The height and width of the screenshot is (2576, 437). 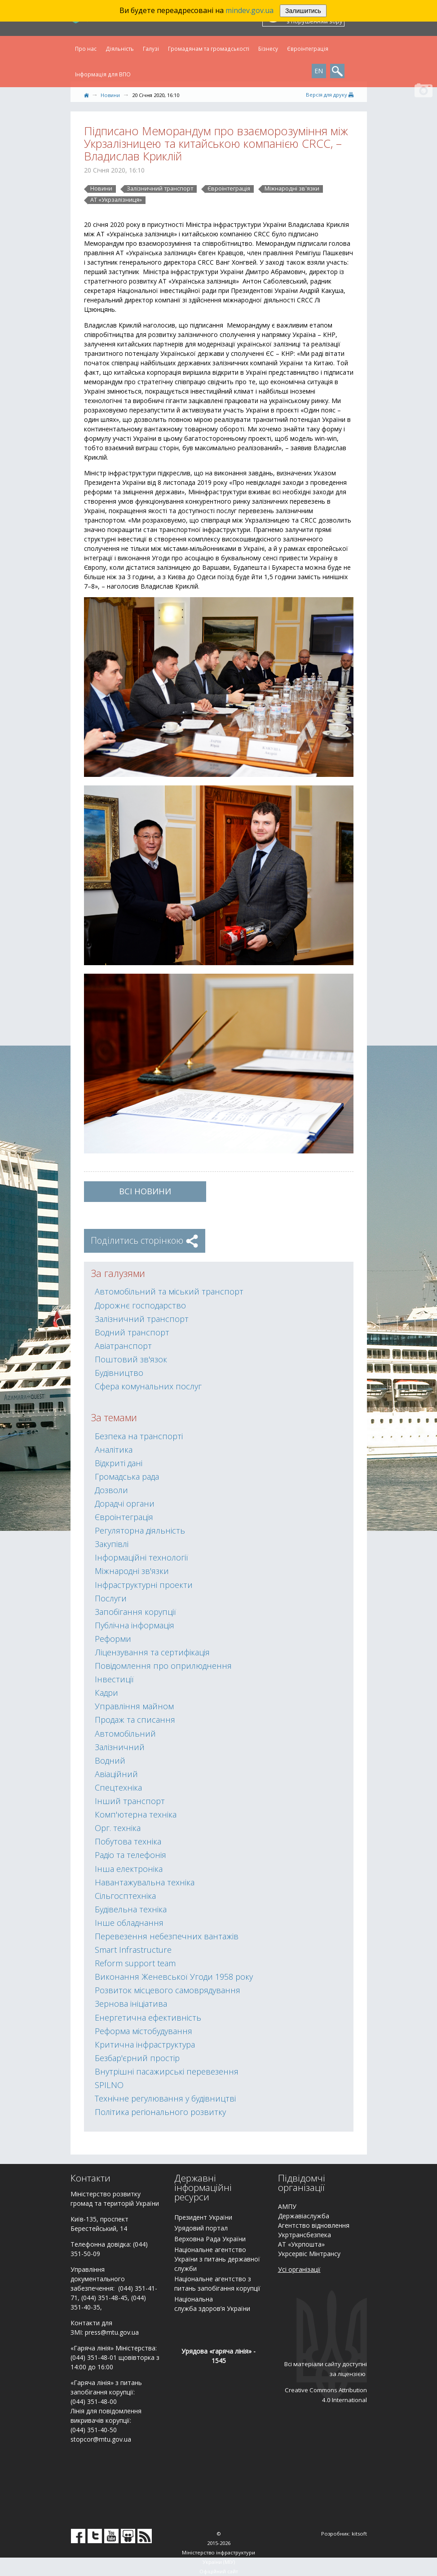 I want to click on Безпека на транспорті, so click(x=139, y=1436).